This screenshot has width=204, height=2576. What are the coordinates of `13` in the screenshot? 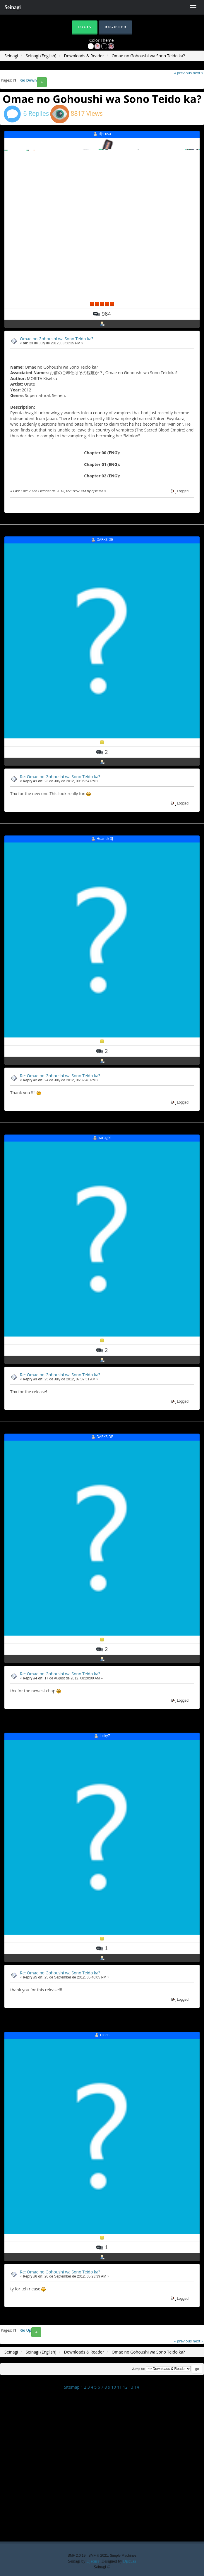 It's located at (130, 2387).